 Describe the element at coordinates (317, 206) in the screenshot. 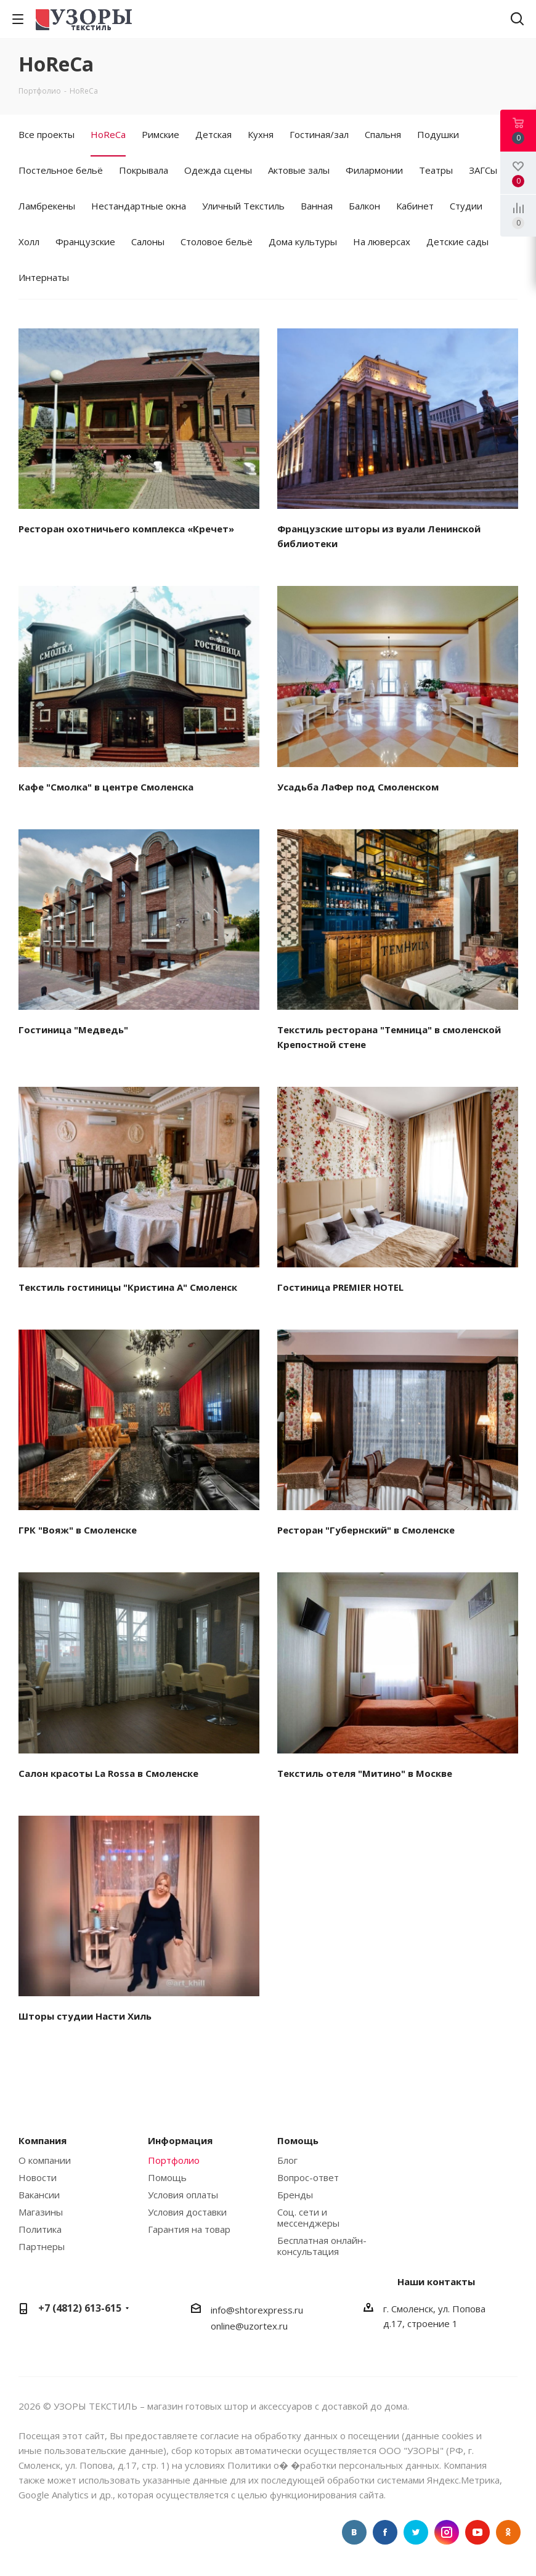

I see `Ванная` at that location.